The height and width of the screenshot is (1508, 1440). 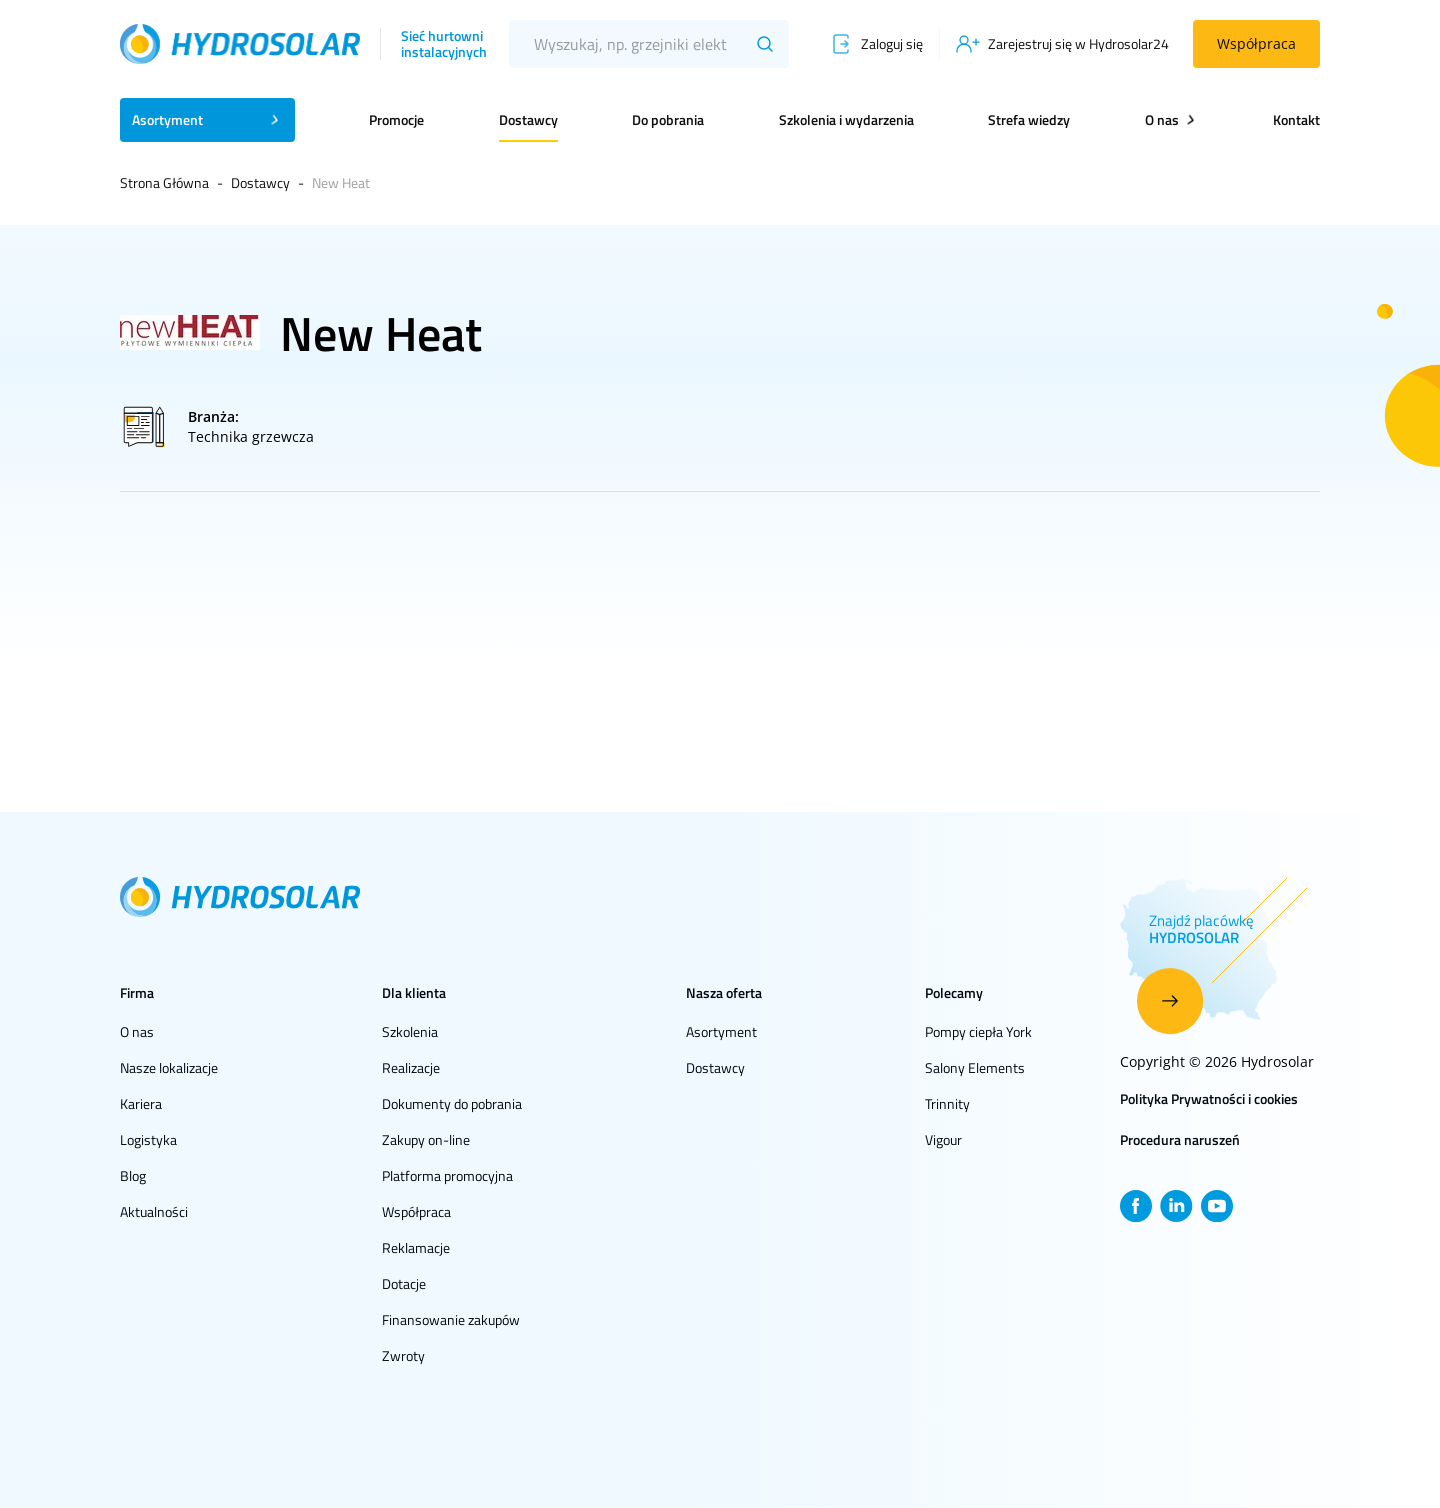 What do you see at coordinates (164, 182) in the screenshot?
I see `Strona Główna` at bounding box center [164, 182].